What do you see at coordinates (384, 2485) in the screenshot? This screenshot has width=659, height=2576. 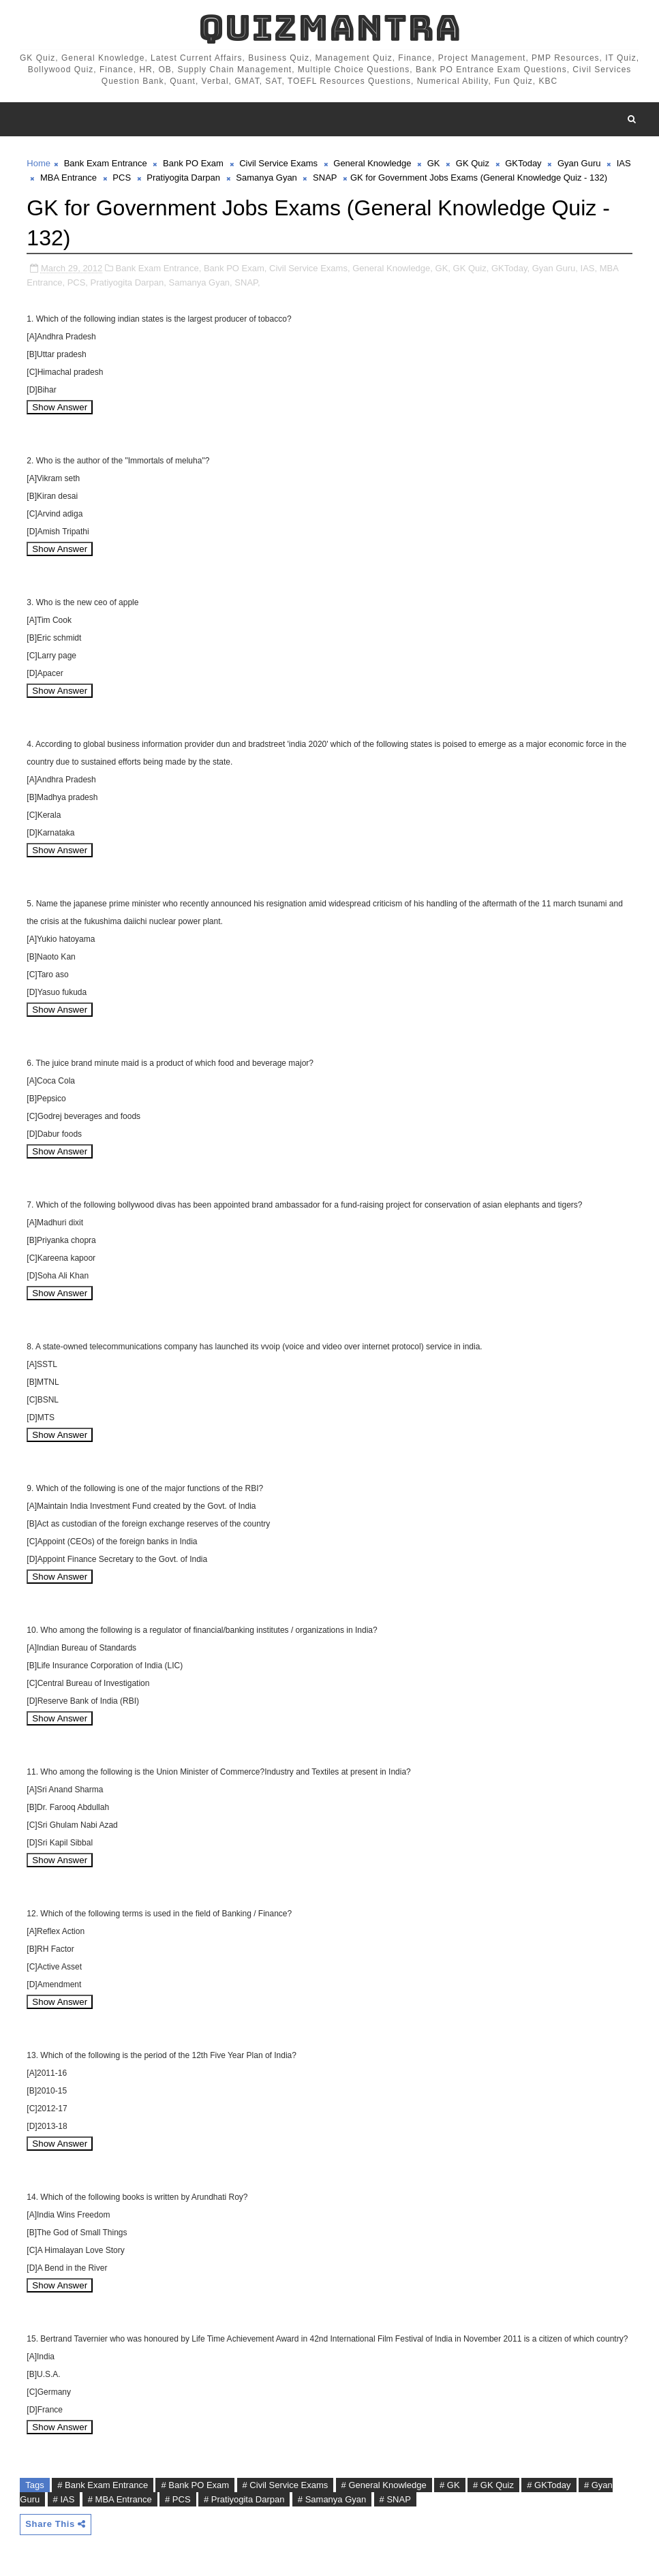 I see `# General Knowledge` at bounding box center [384, 2485].